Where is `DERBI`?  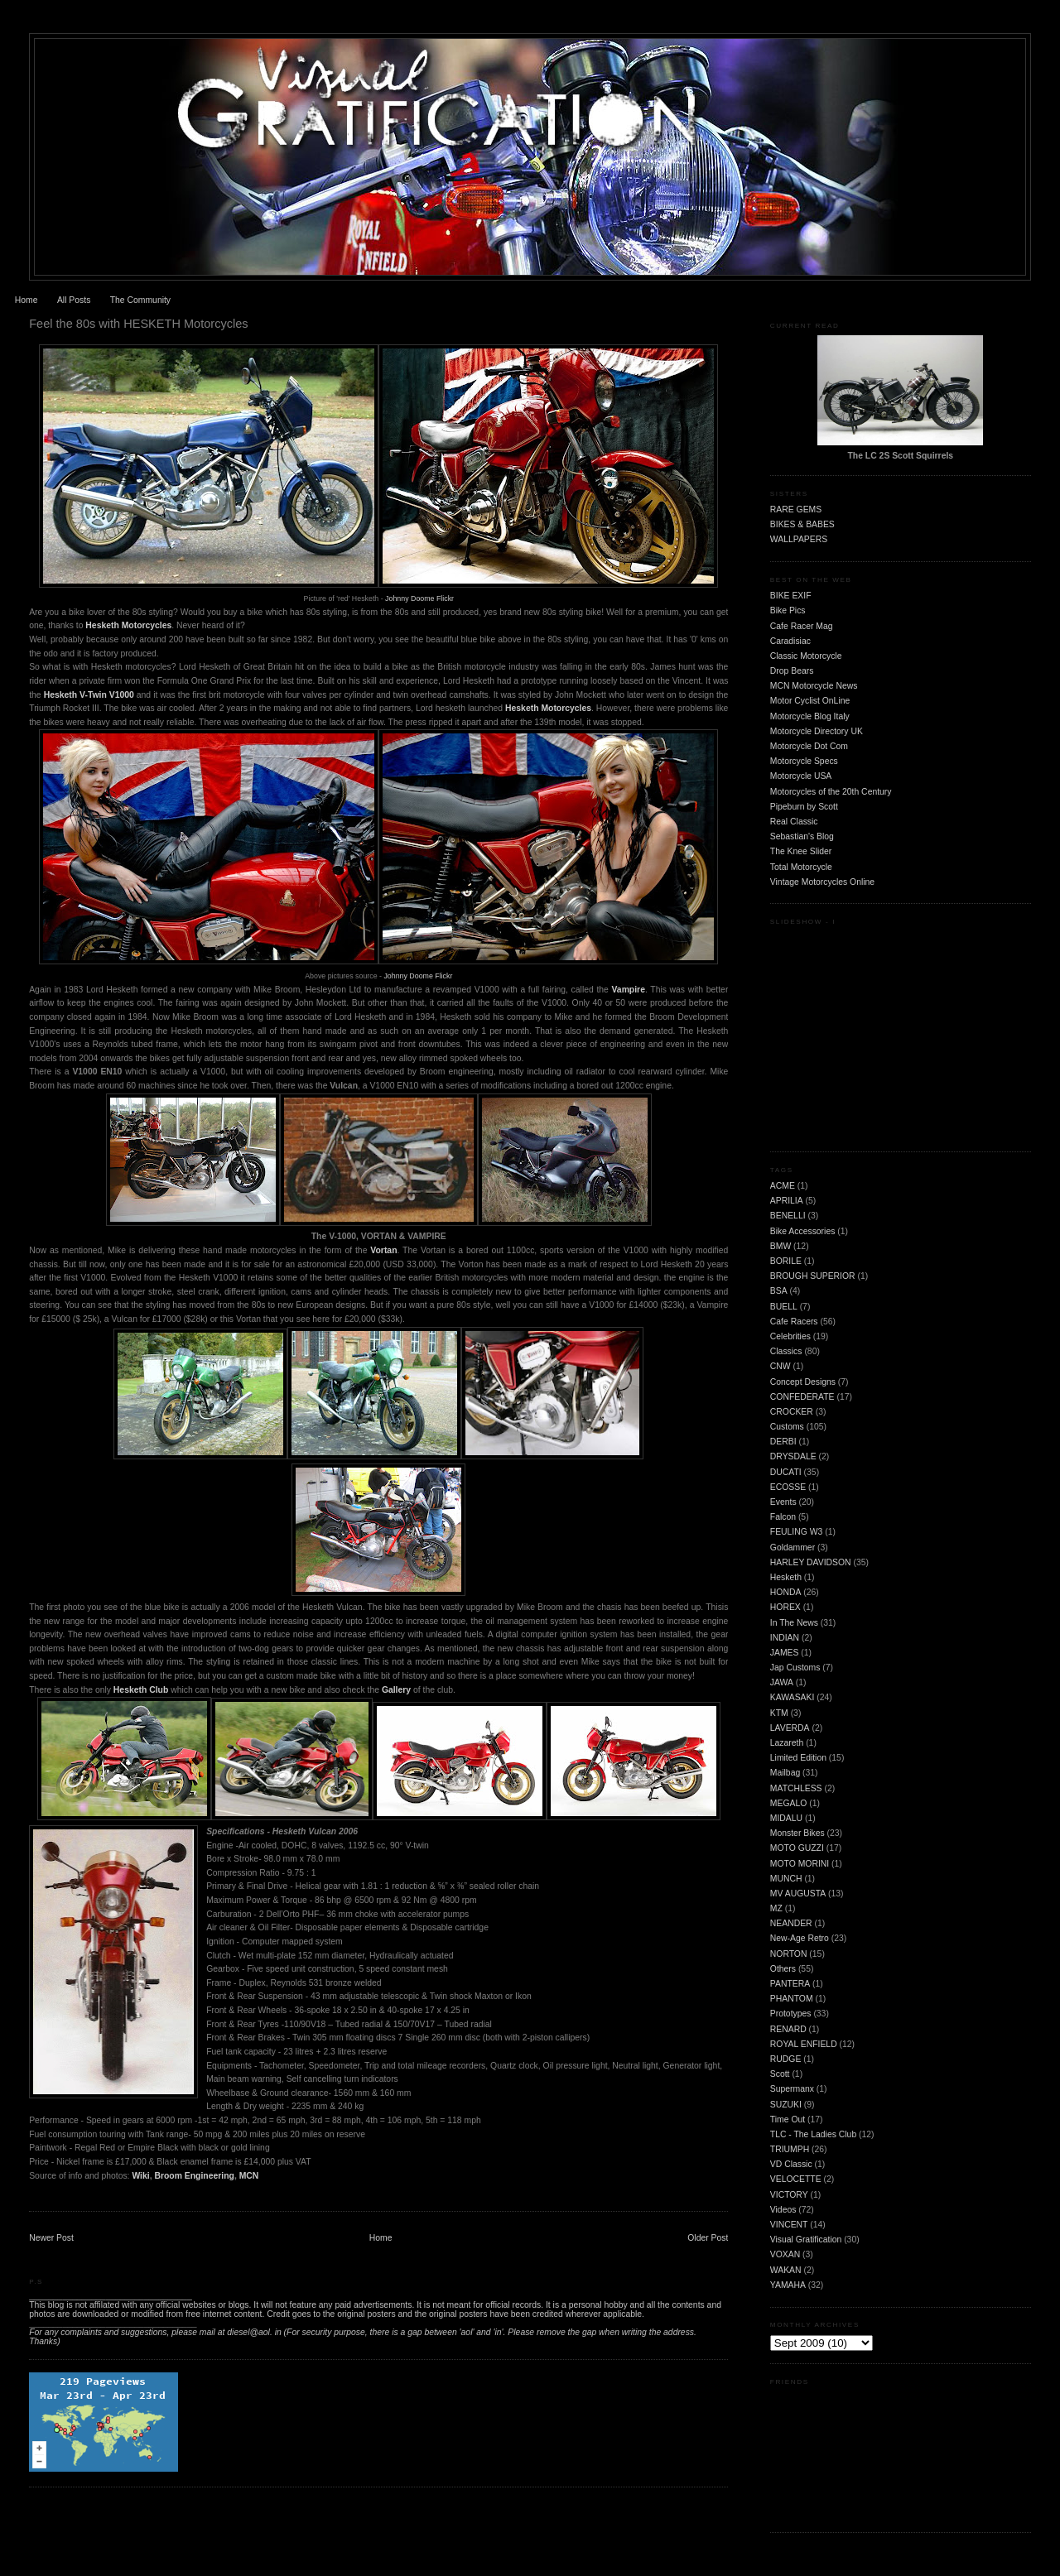 DERBI is located at coordinates (783, 1441).